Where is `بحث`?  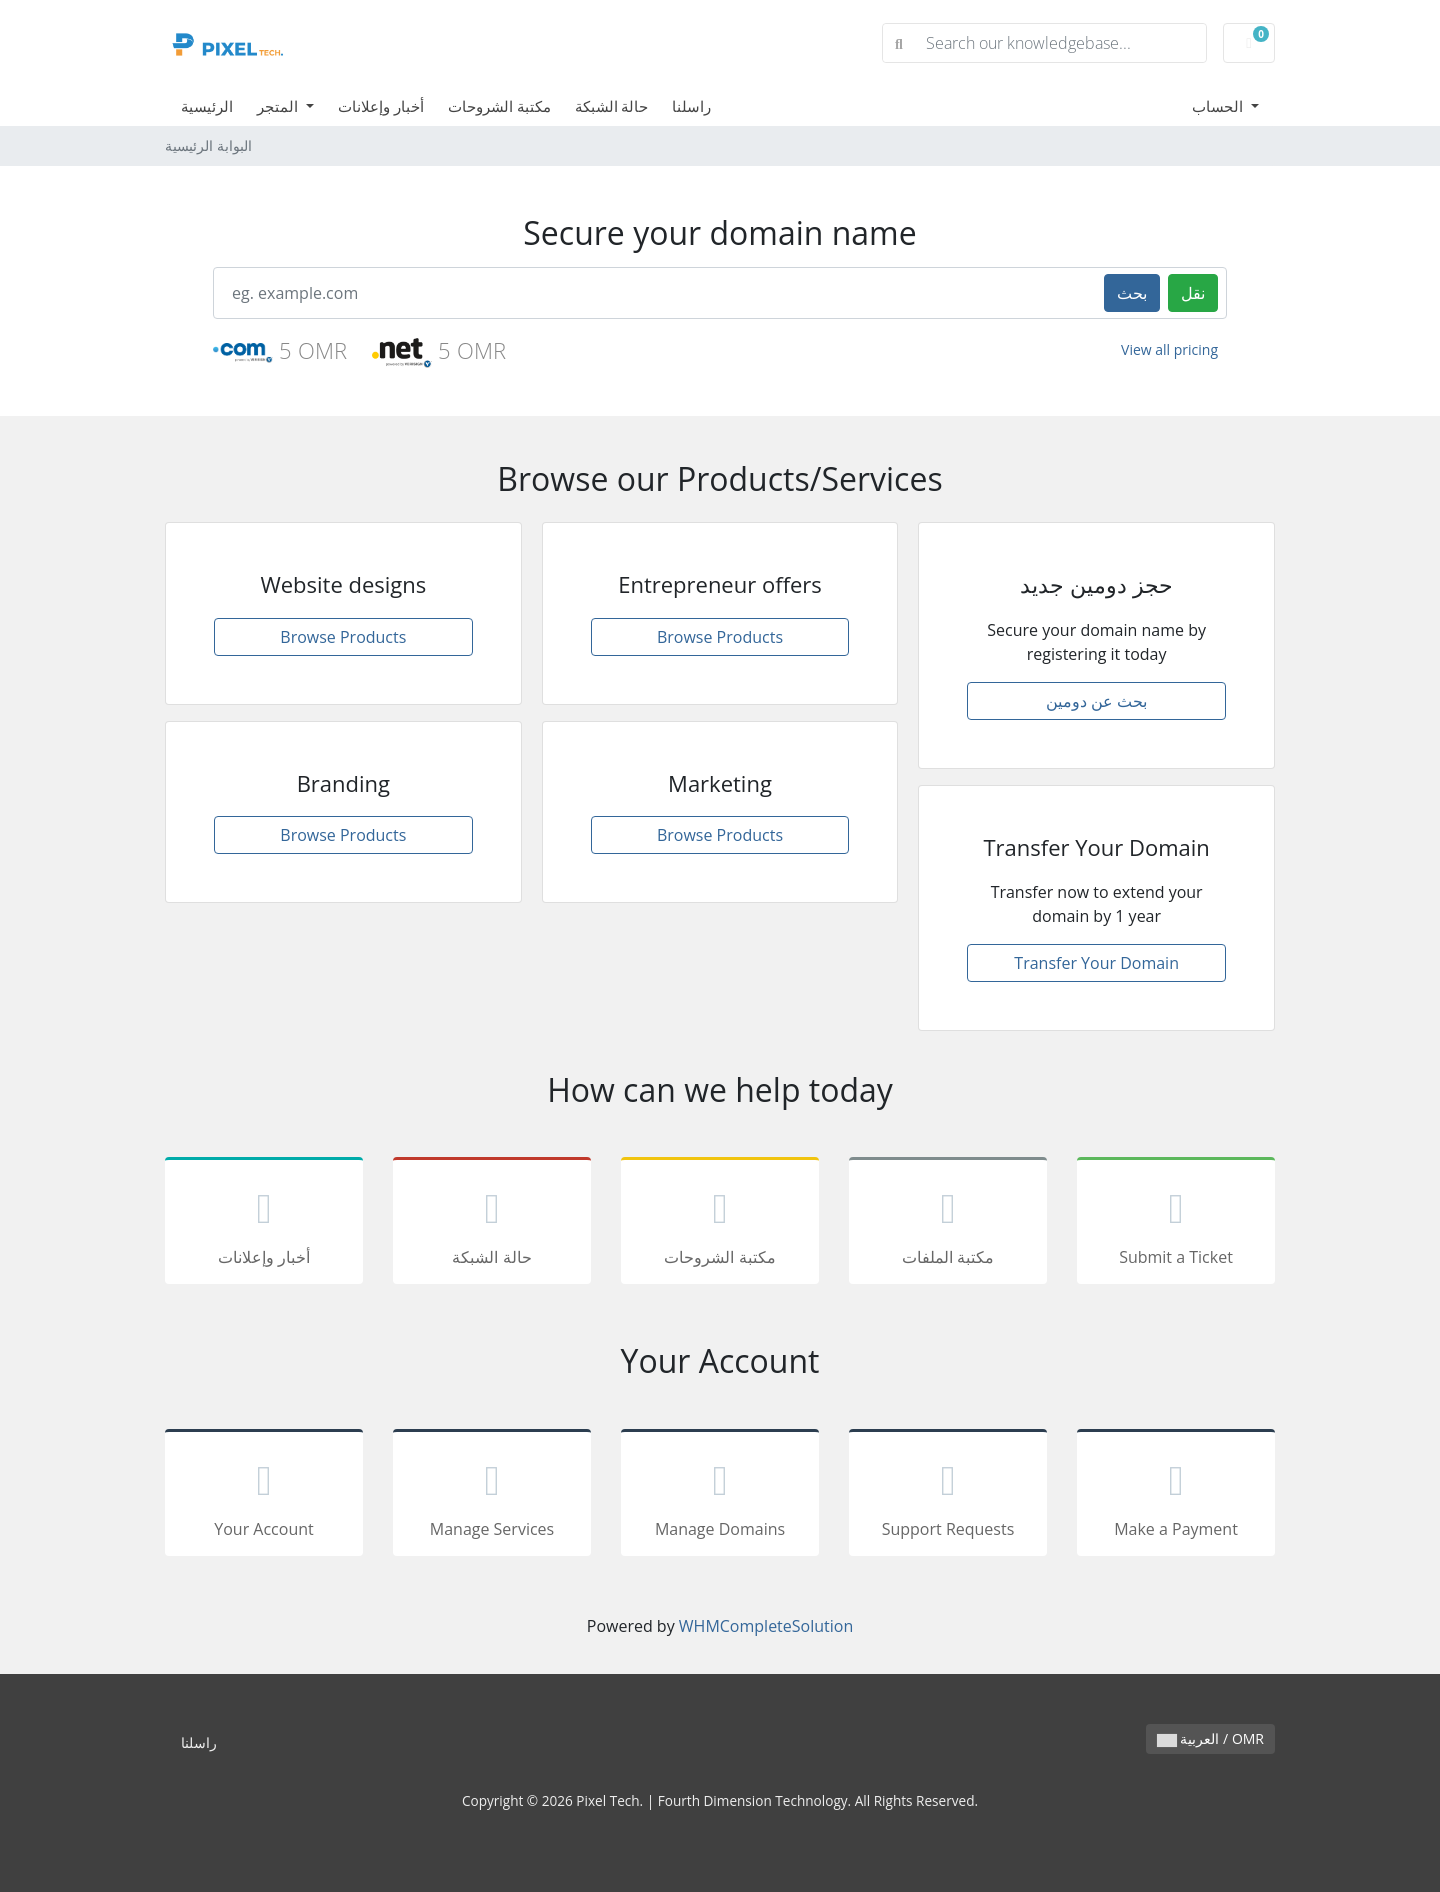 بحث is located at coordinates (1132, 293).